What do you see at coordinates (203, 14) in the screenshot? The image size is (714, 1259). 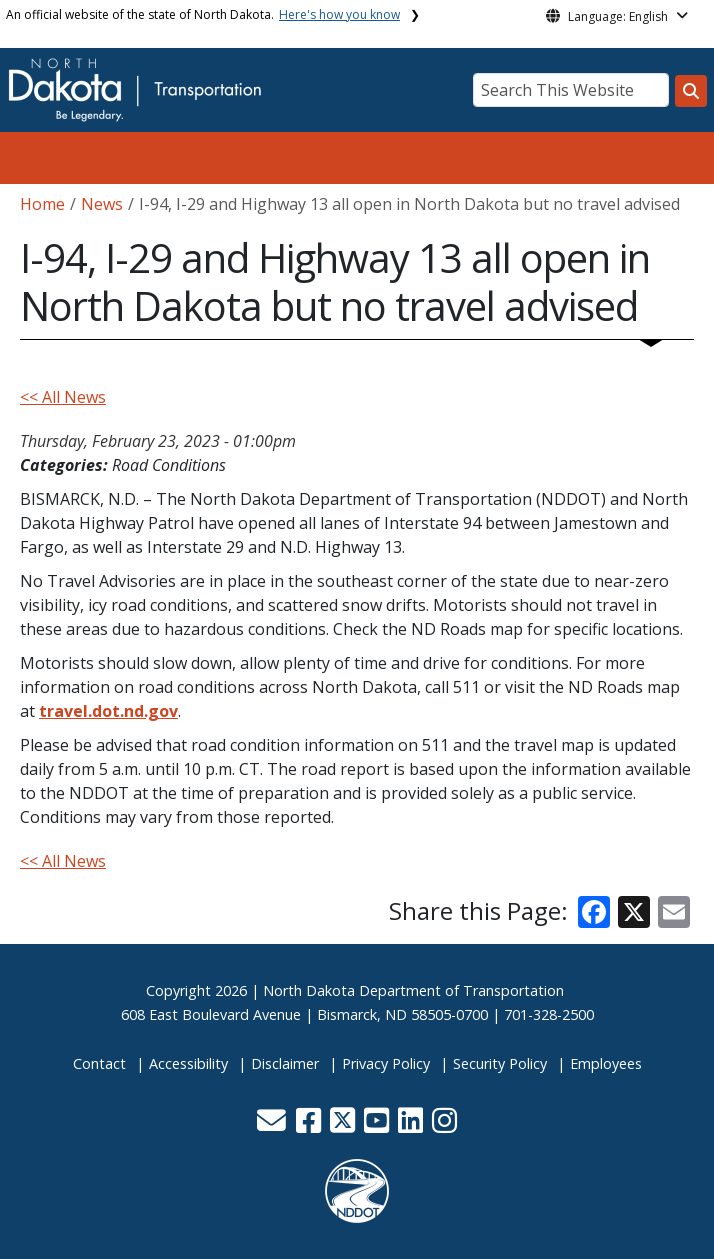 I see `An official website of the state of North Dakota.` at bounding box center [203, 14].